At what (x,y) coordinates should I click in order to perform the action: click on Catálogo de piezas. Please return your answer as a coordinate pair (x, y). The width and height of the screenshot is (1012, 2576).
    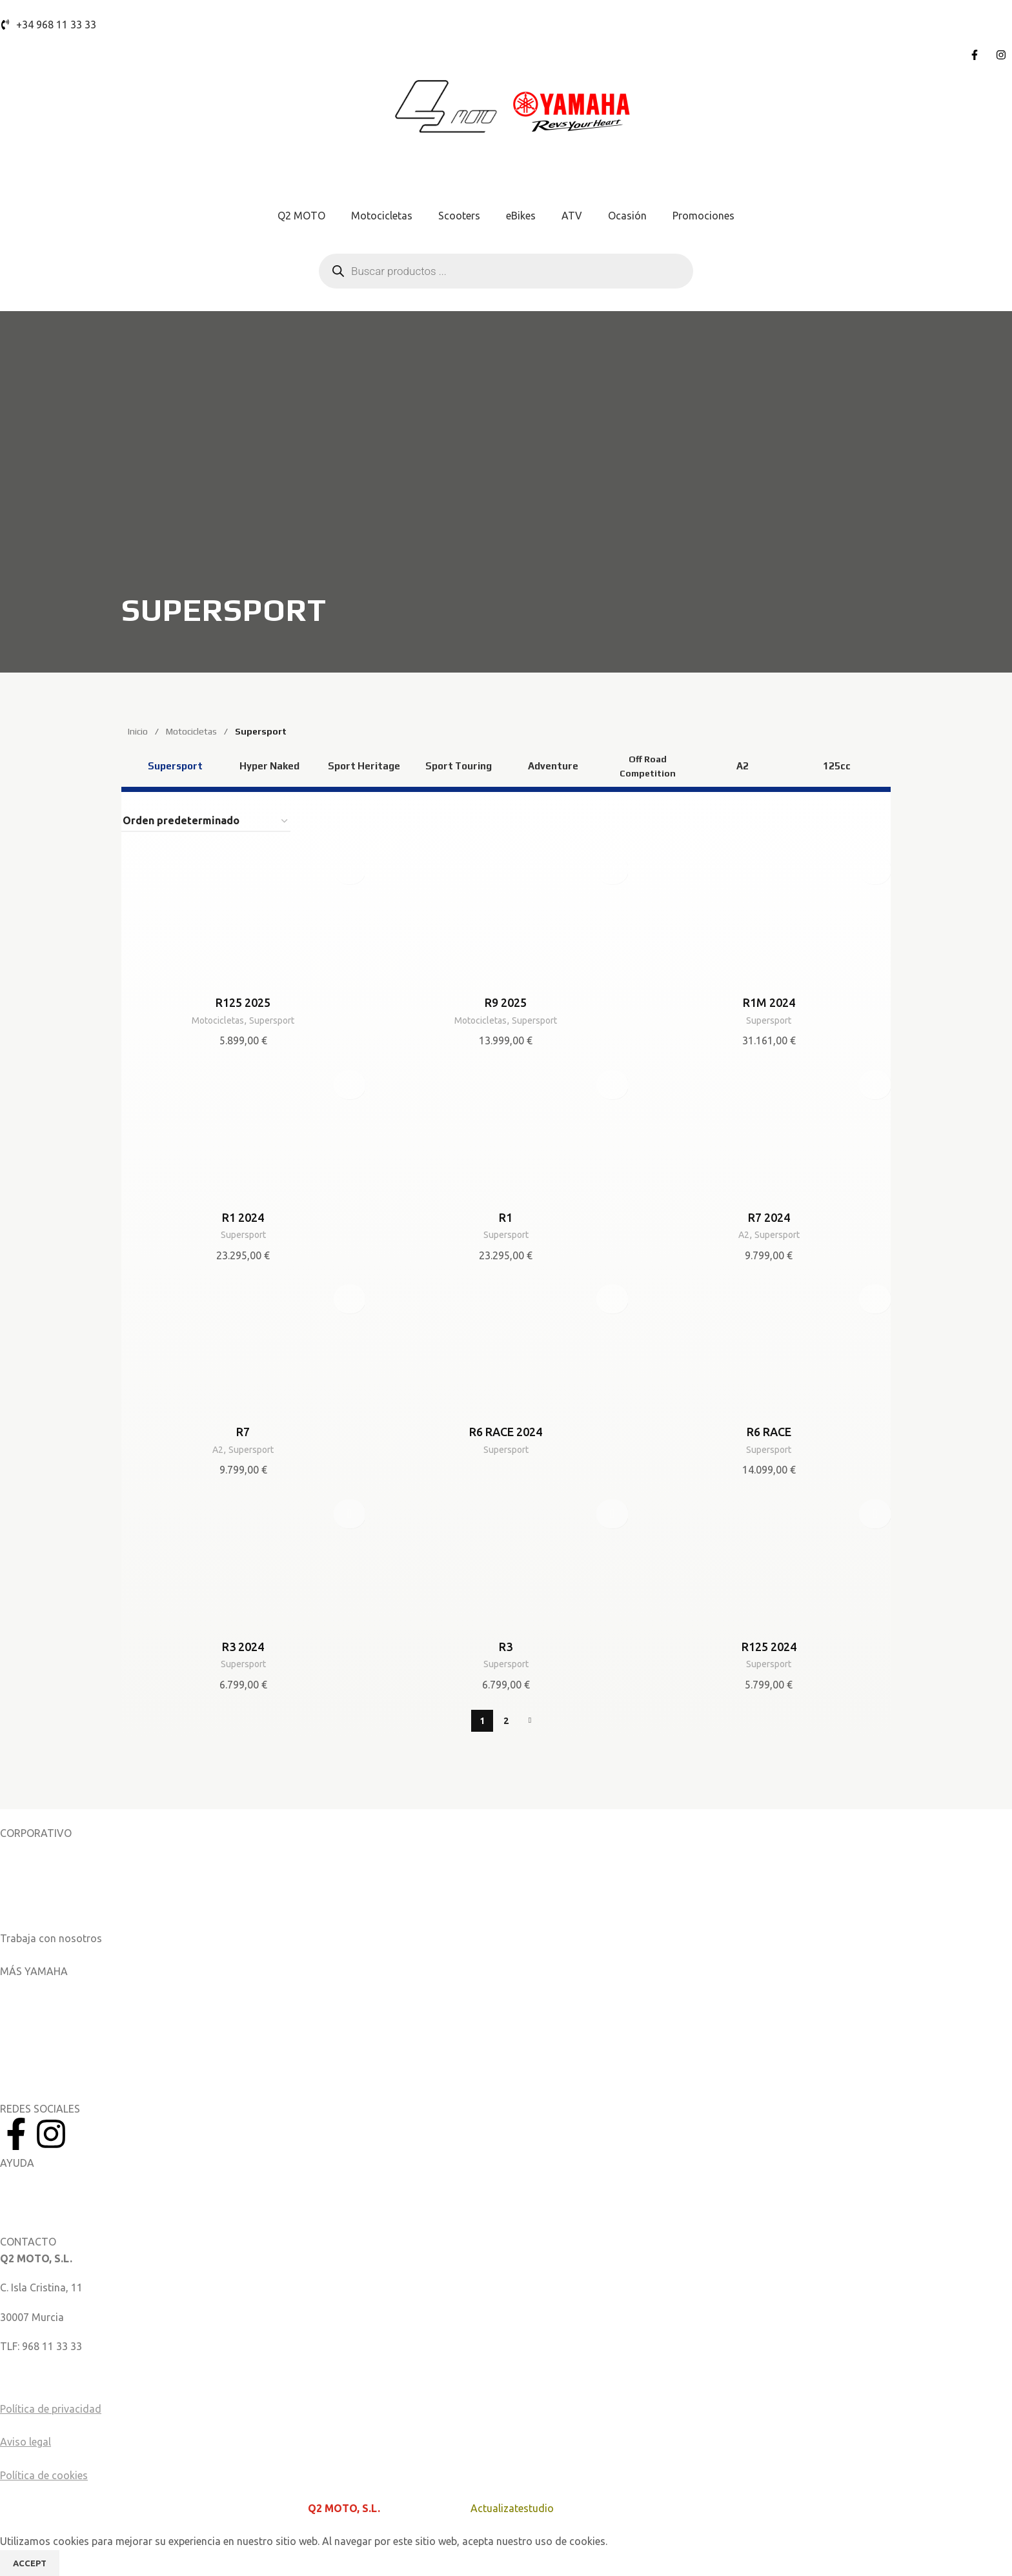
    Looking at the image, I should click on (45, 2207).